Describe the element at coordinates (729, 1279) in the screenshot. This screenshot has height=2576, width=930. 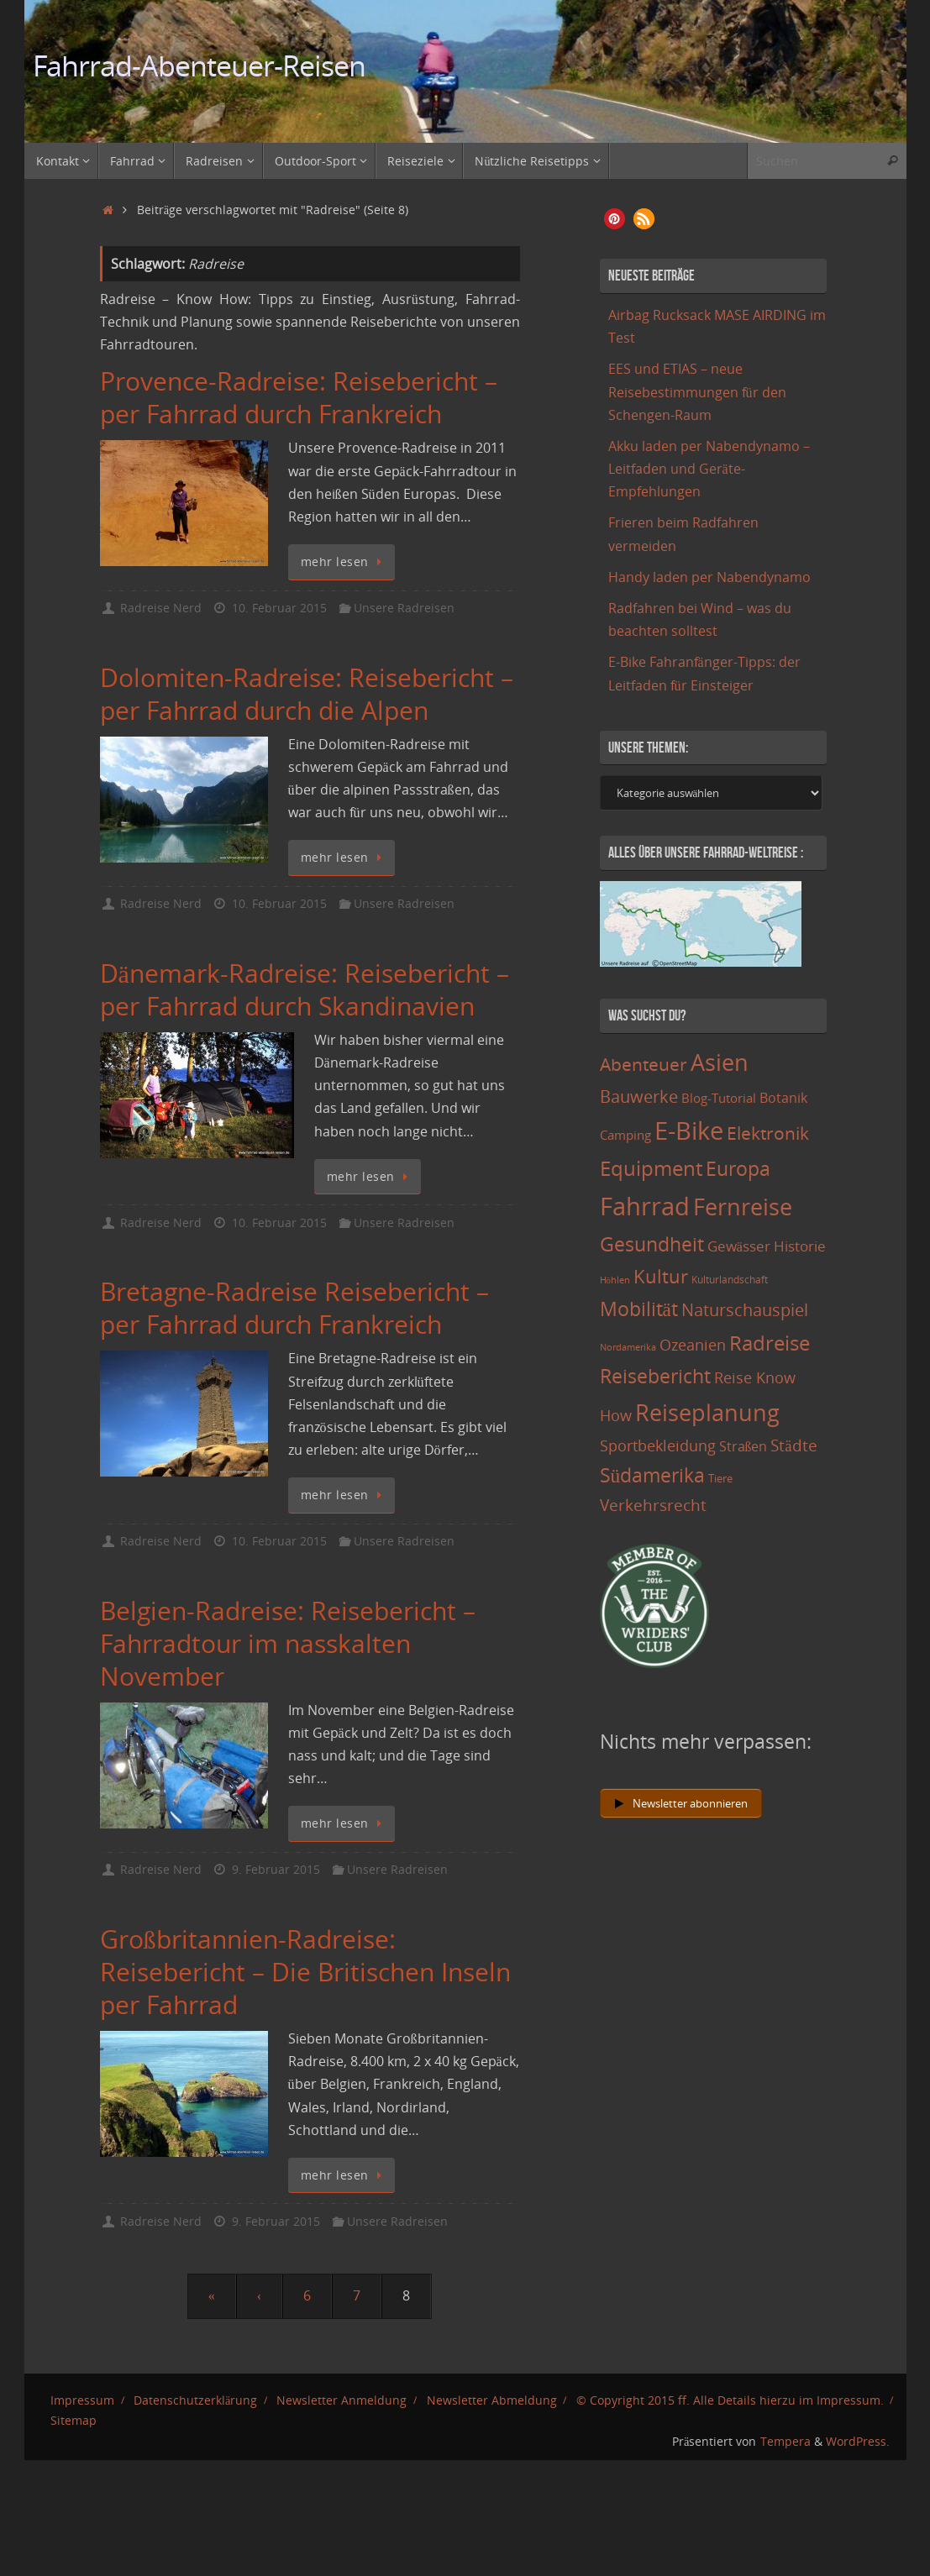
I see `Kulturlandschaft [Kulturlandschaft (9 Einträge)]` at that location.